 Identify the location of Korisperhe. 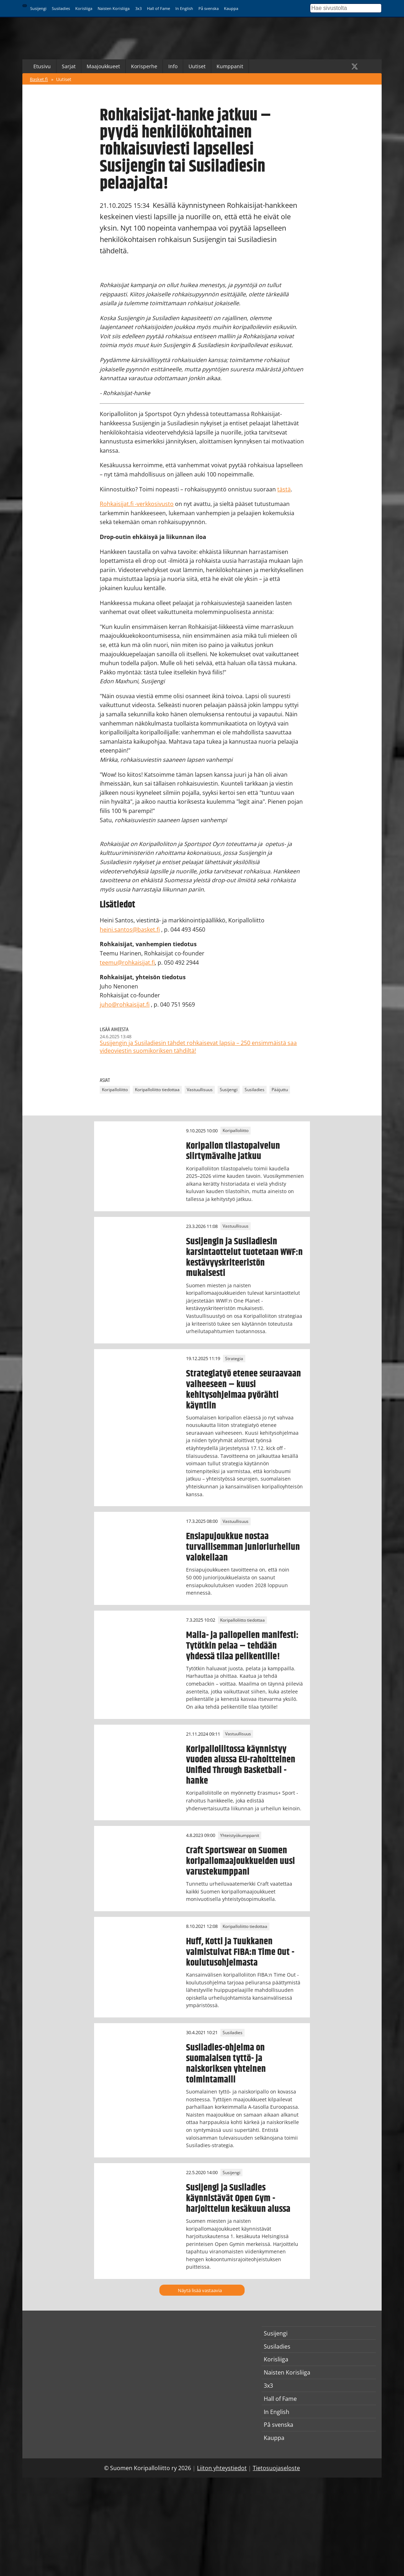
(144, 66).